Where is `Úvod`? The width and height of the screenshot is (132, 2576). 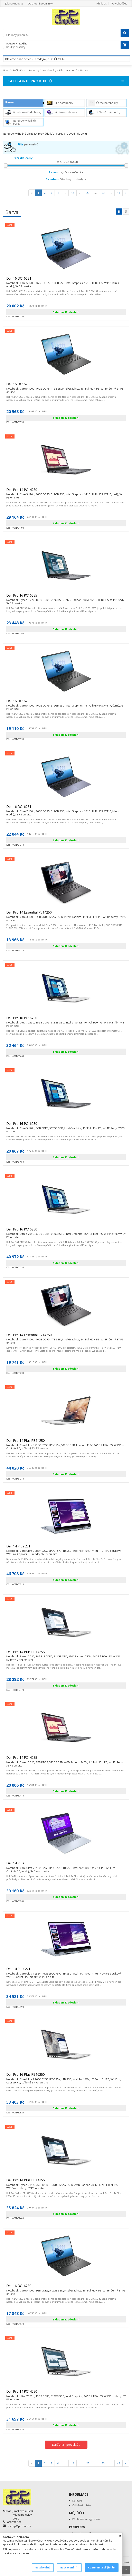 Úvod is located at coordinates (6, 70).